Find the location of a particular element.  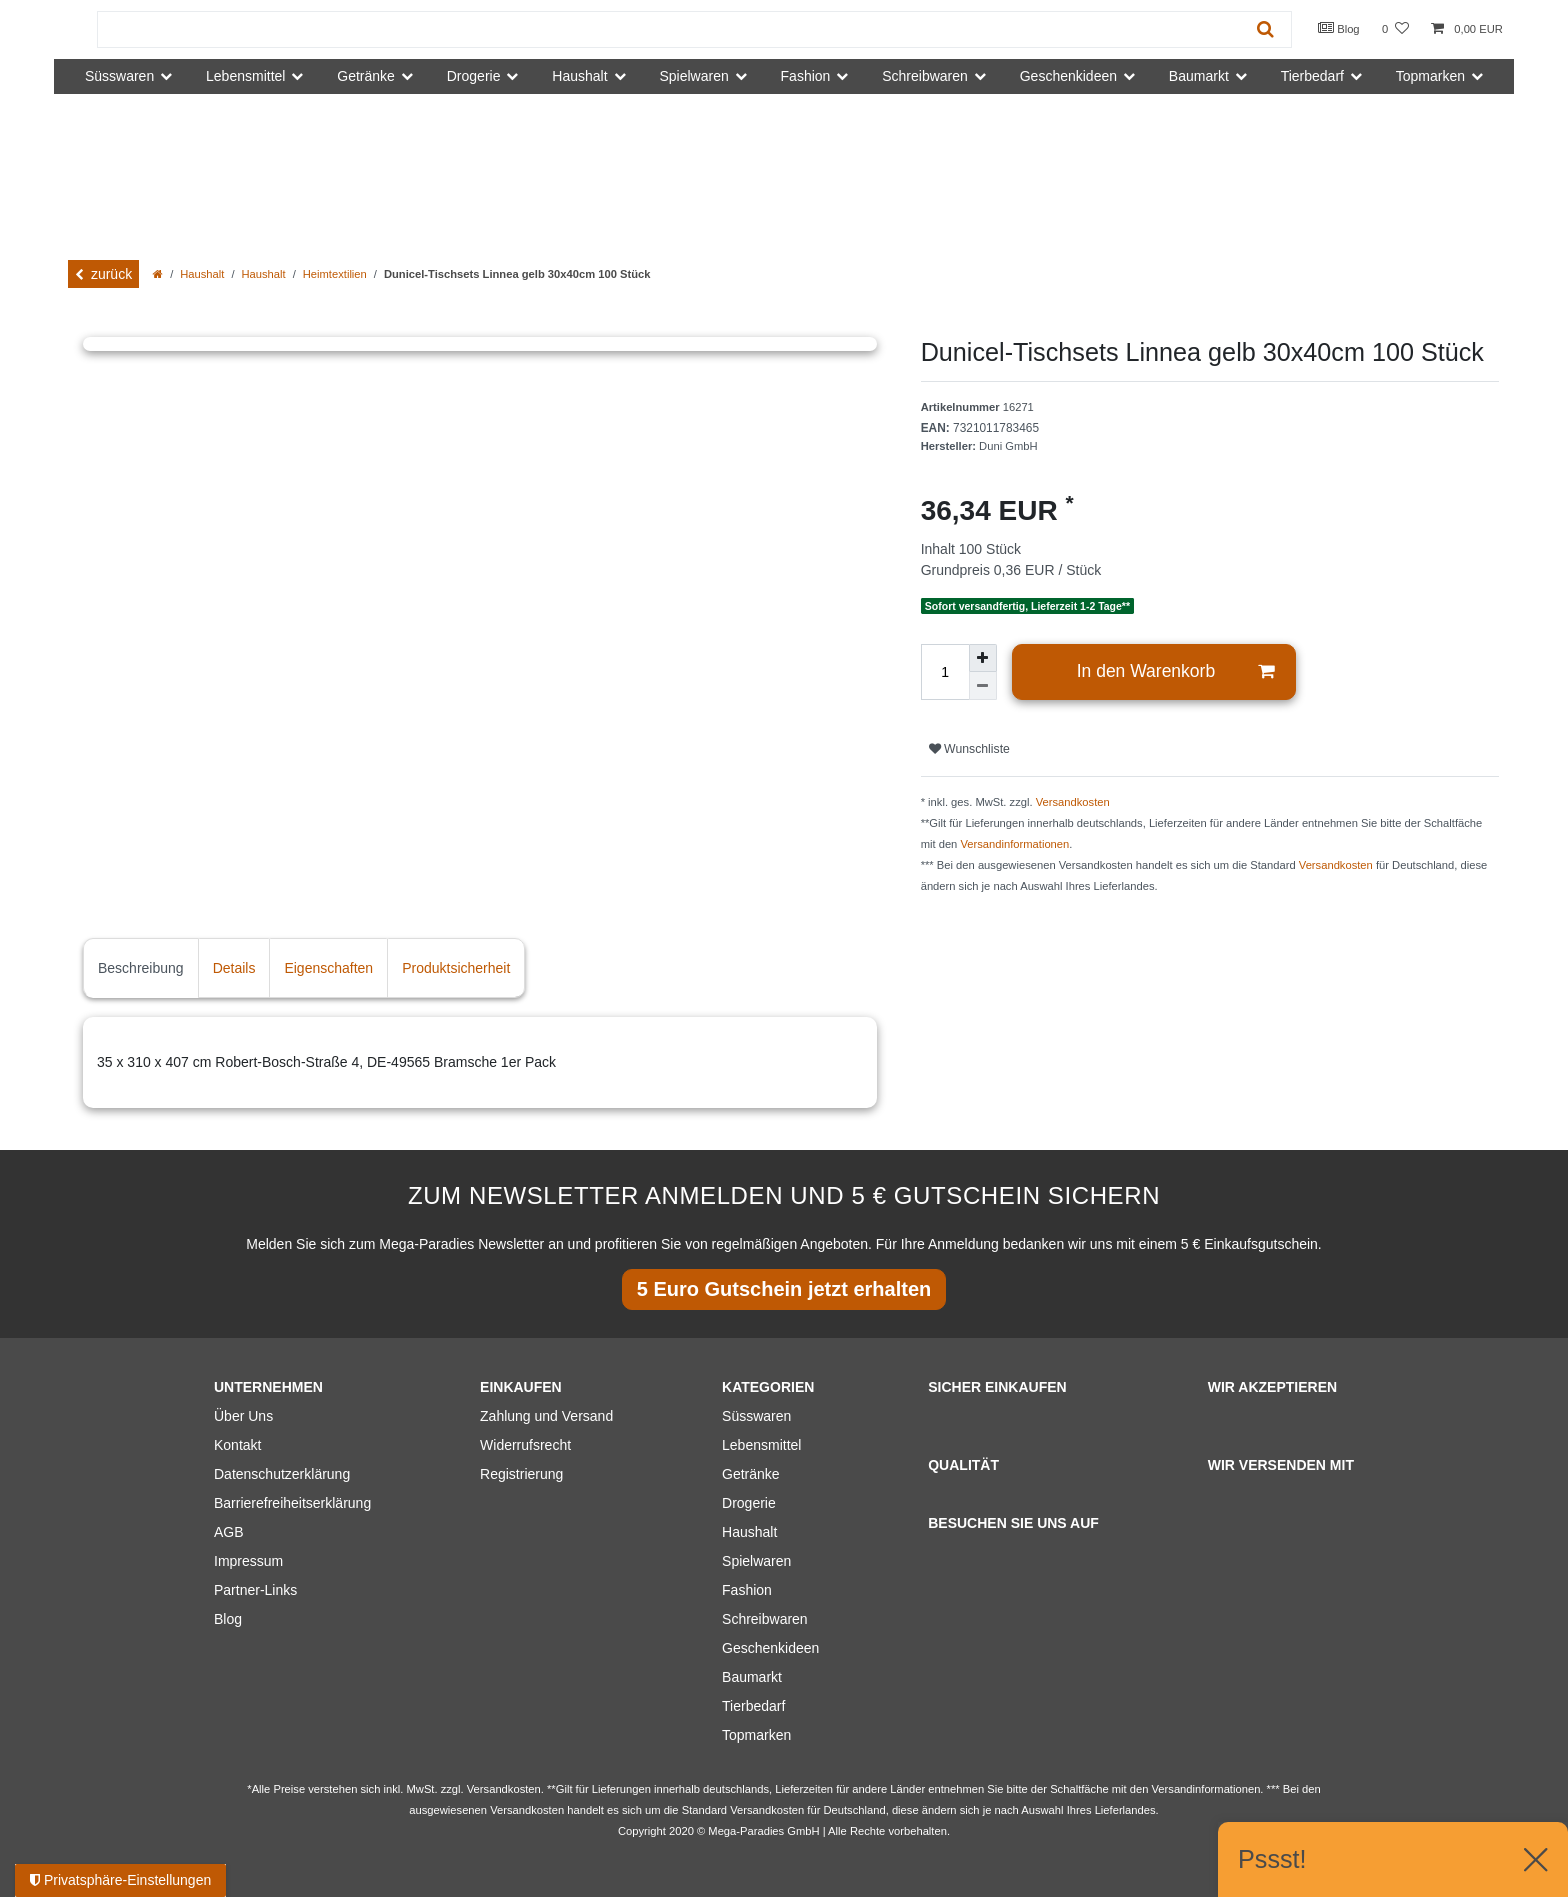

Versandkosten is located at coordinates (1073, 802).